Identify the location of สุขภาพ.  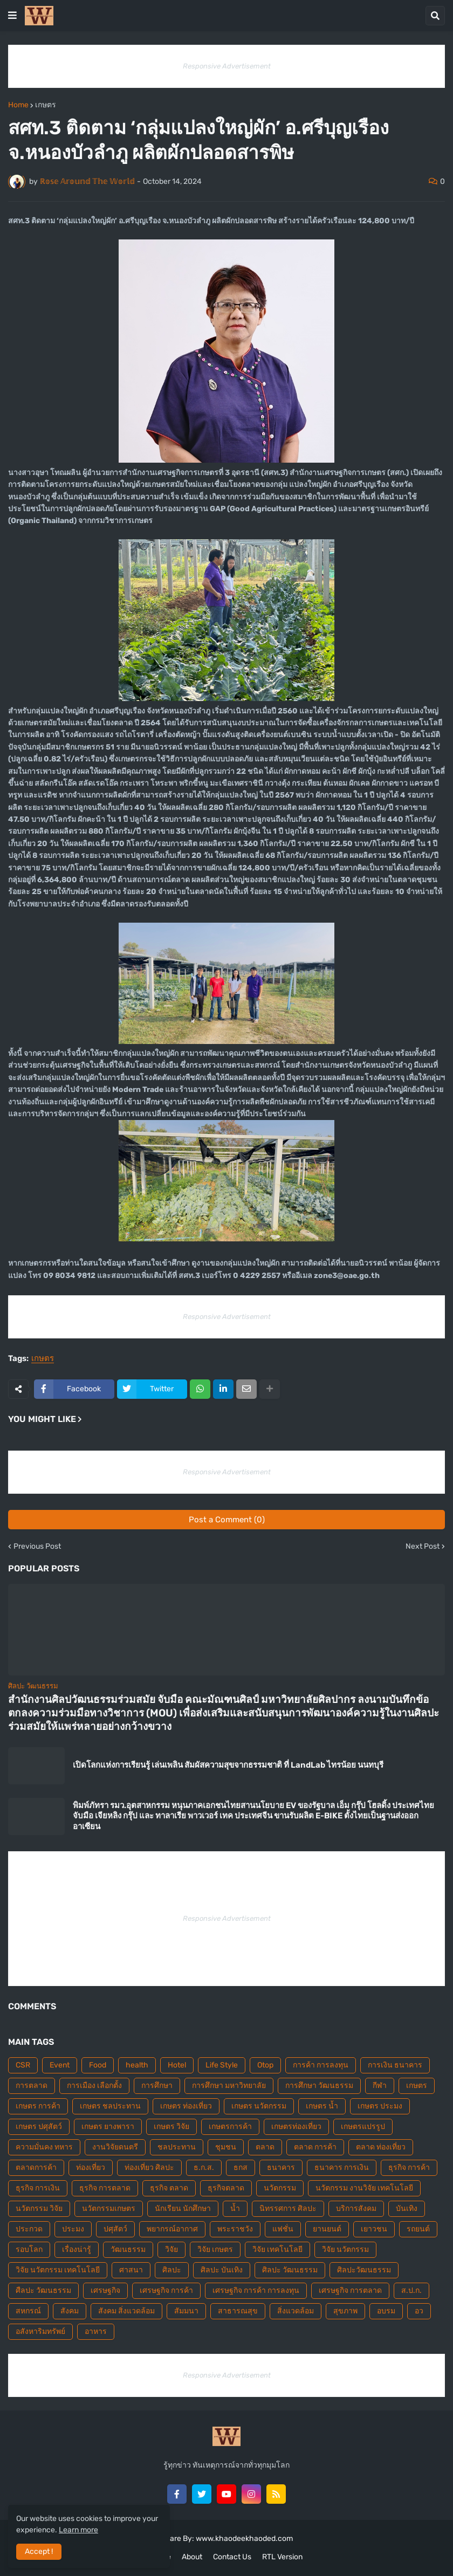
(345, 2311).